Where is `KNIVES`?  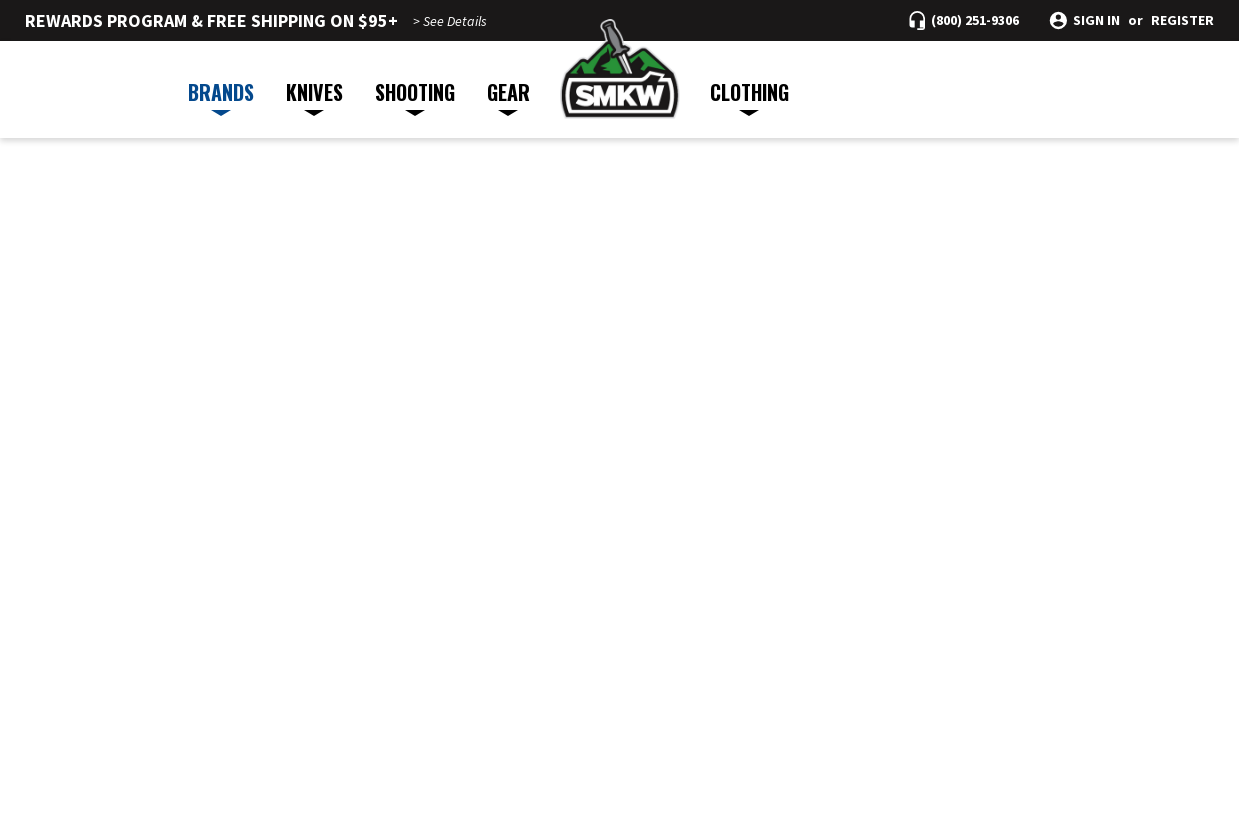
KNIVES is located at coordinates (314, 96).